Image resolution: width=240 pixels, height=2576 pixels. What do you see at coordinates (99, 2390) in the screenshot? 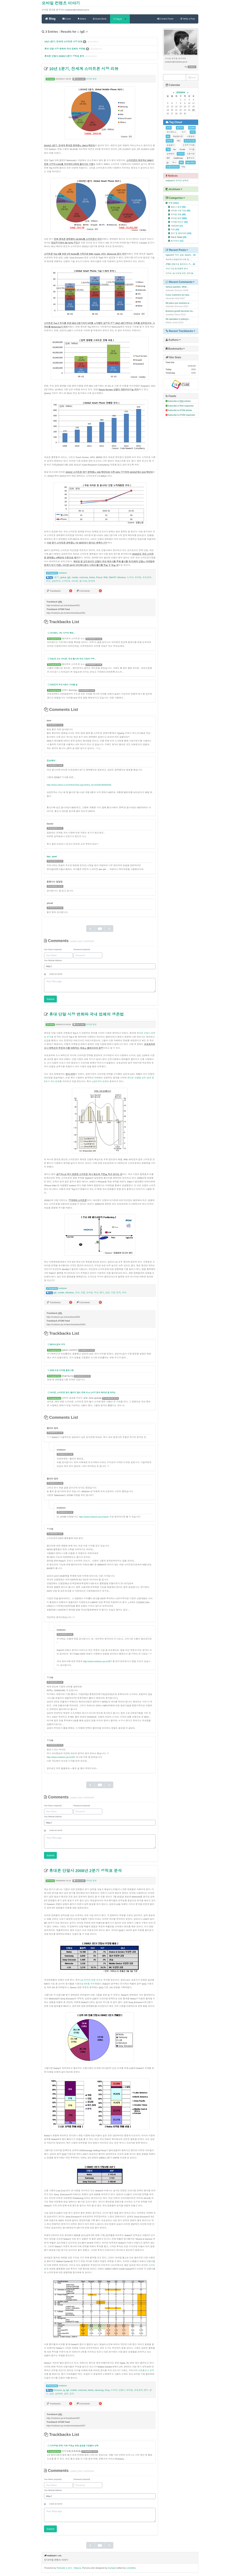
I see `samsung` at bounding box center [99, 2390].